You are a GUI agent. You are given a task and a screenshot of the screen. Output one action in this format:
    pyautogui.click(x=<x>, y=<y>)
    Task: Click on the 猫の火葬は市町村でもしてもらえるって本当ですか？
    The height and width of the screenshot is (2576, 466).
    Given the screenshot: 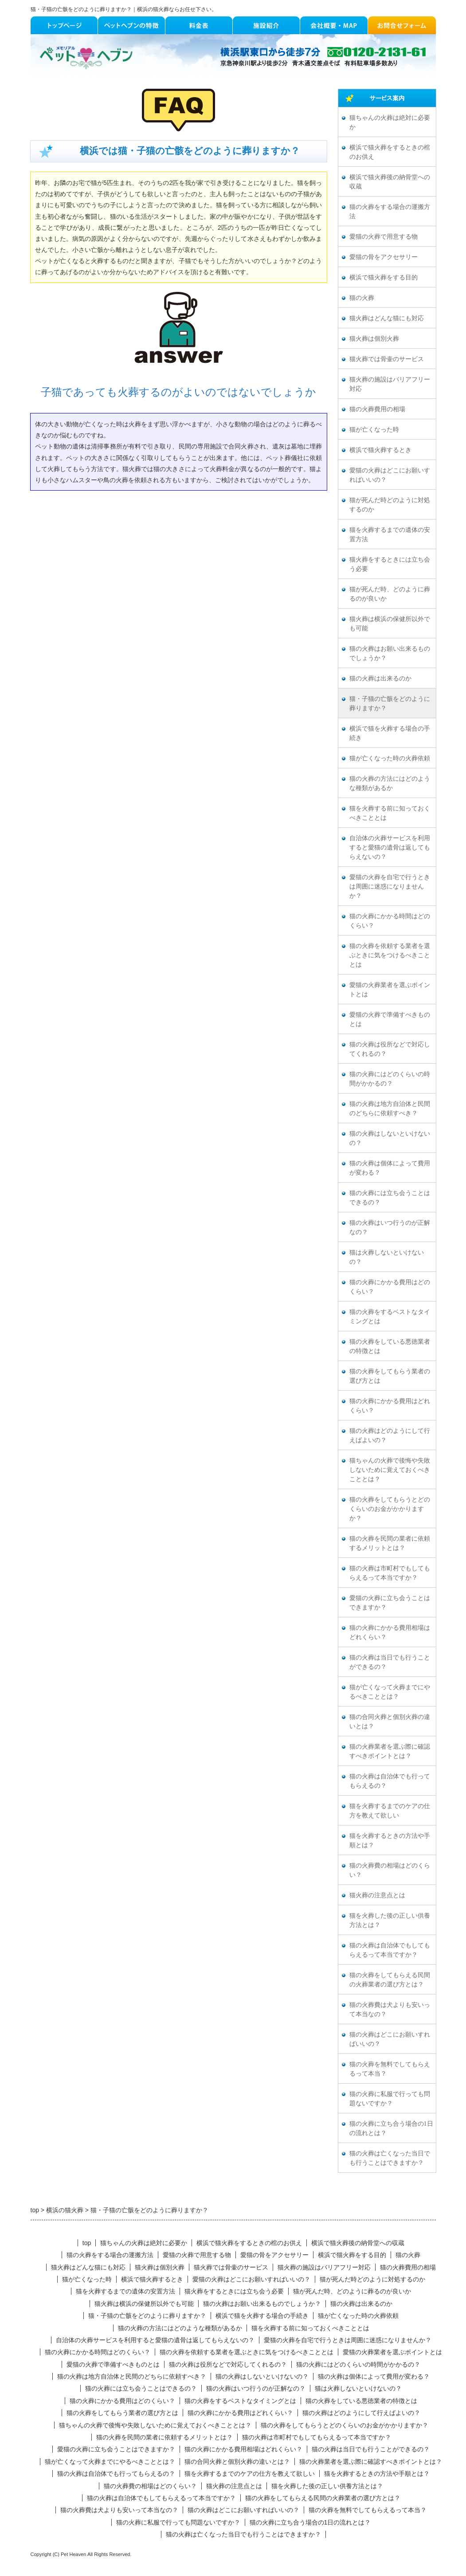 What is the action you would take?
    pyautogui.click(x=389, y=1573)
    